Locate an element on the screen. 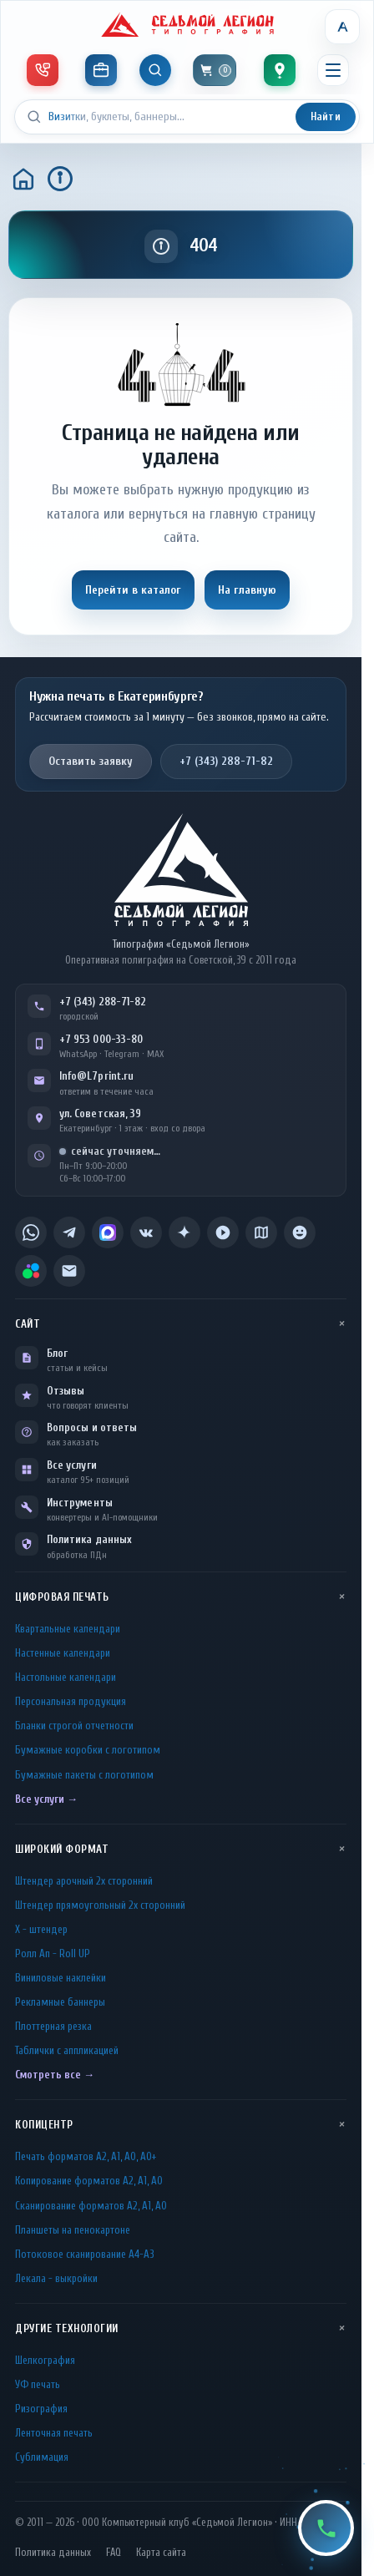 Image resolution: width=374 pixels, height=2576 pixels. Вопросы и ответы is located at coordinates (92, 1427).